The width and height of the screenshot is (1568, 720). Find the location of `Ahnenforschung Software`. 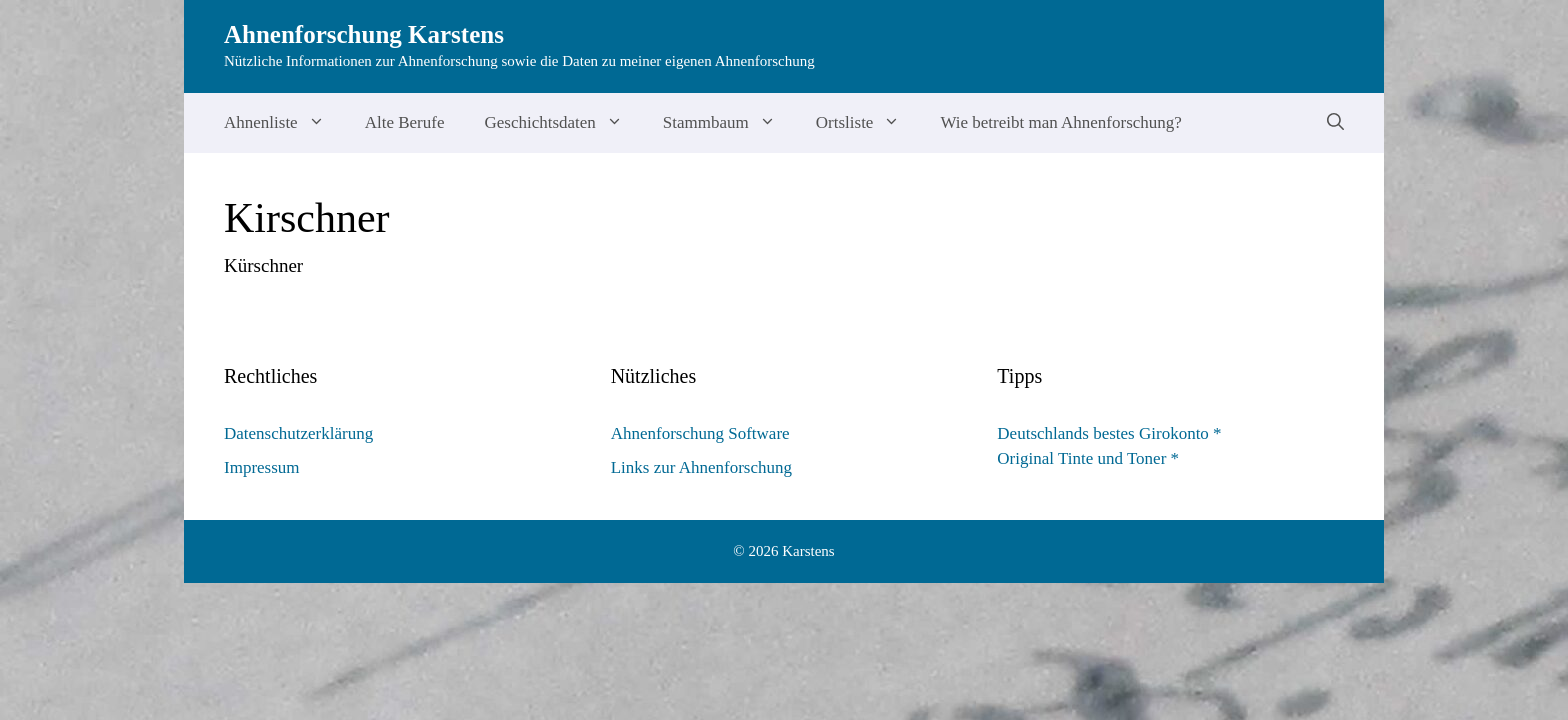

Ahnenforschung Software is located at coordinates (700, 433).